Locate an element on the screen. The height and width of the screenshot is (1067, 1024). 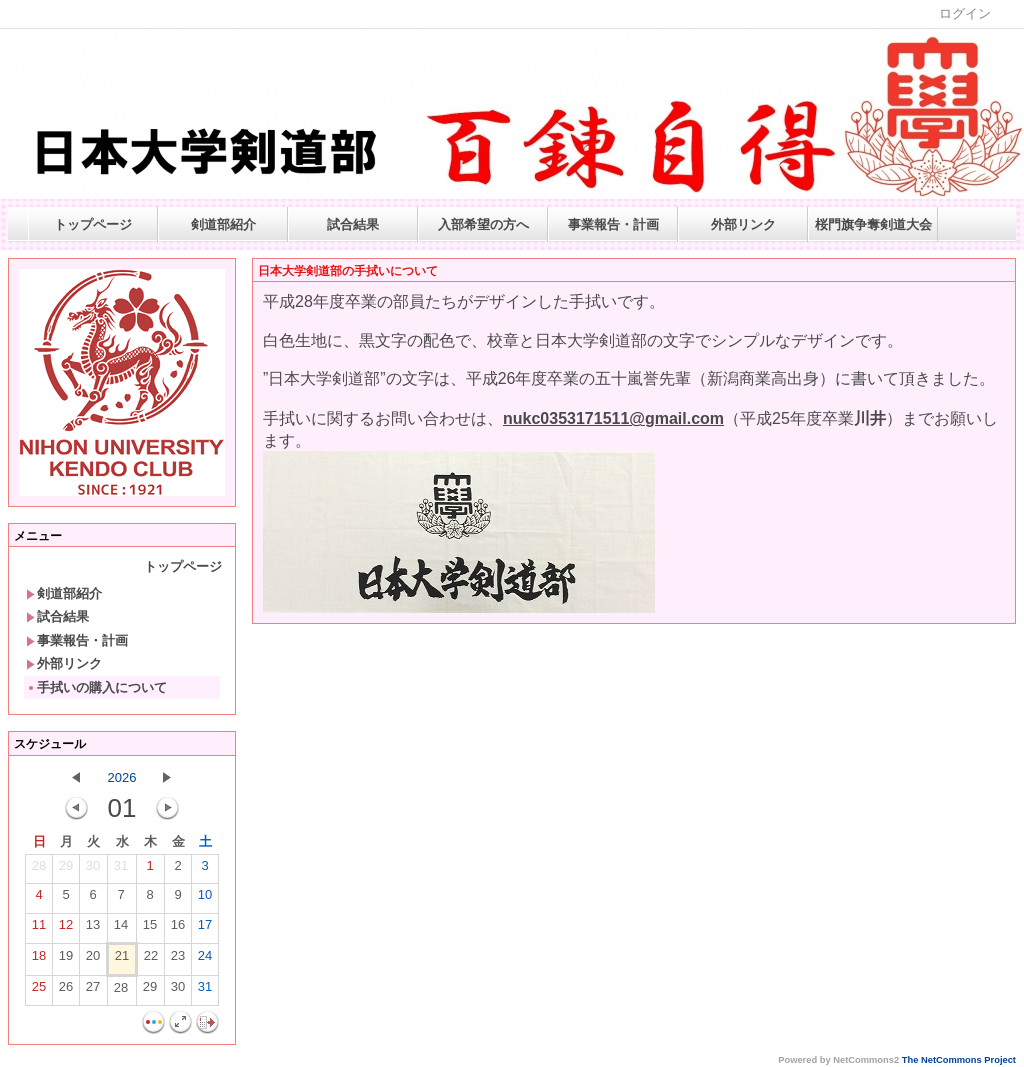
The NetCommons Project is located at coordinates (959, 1060).